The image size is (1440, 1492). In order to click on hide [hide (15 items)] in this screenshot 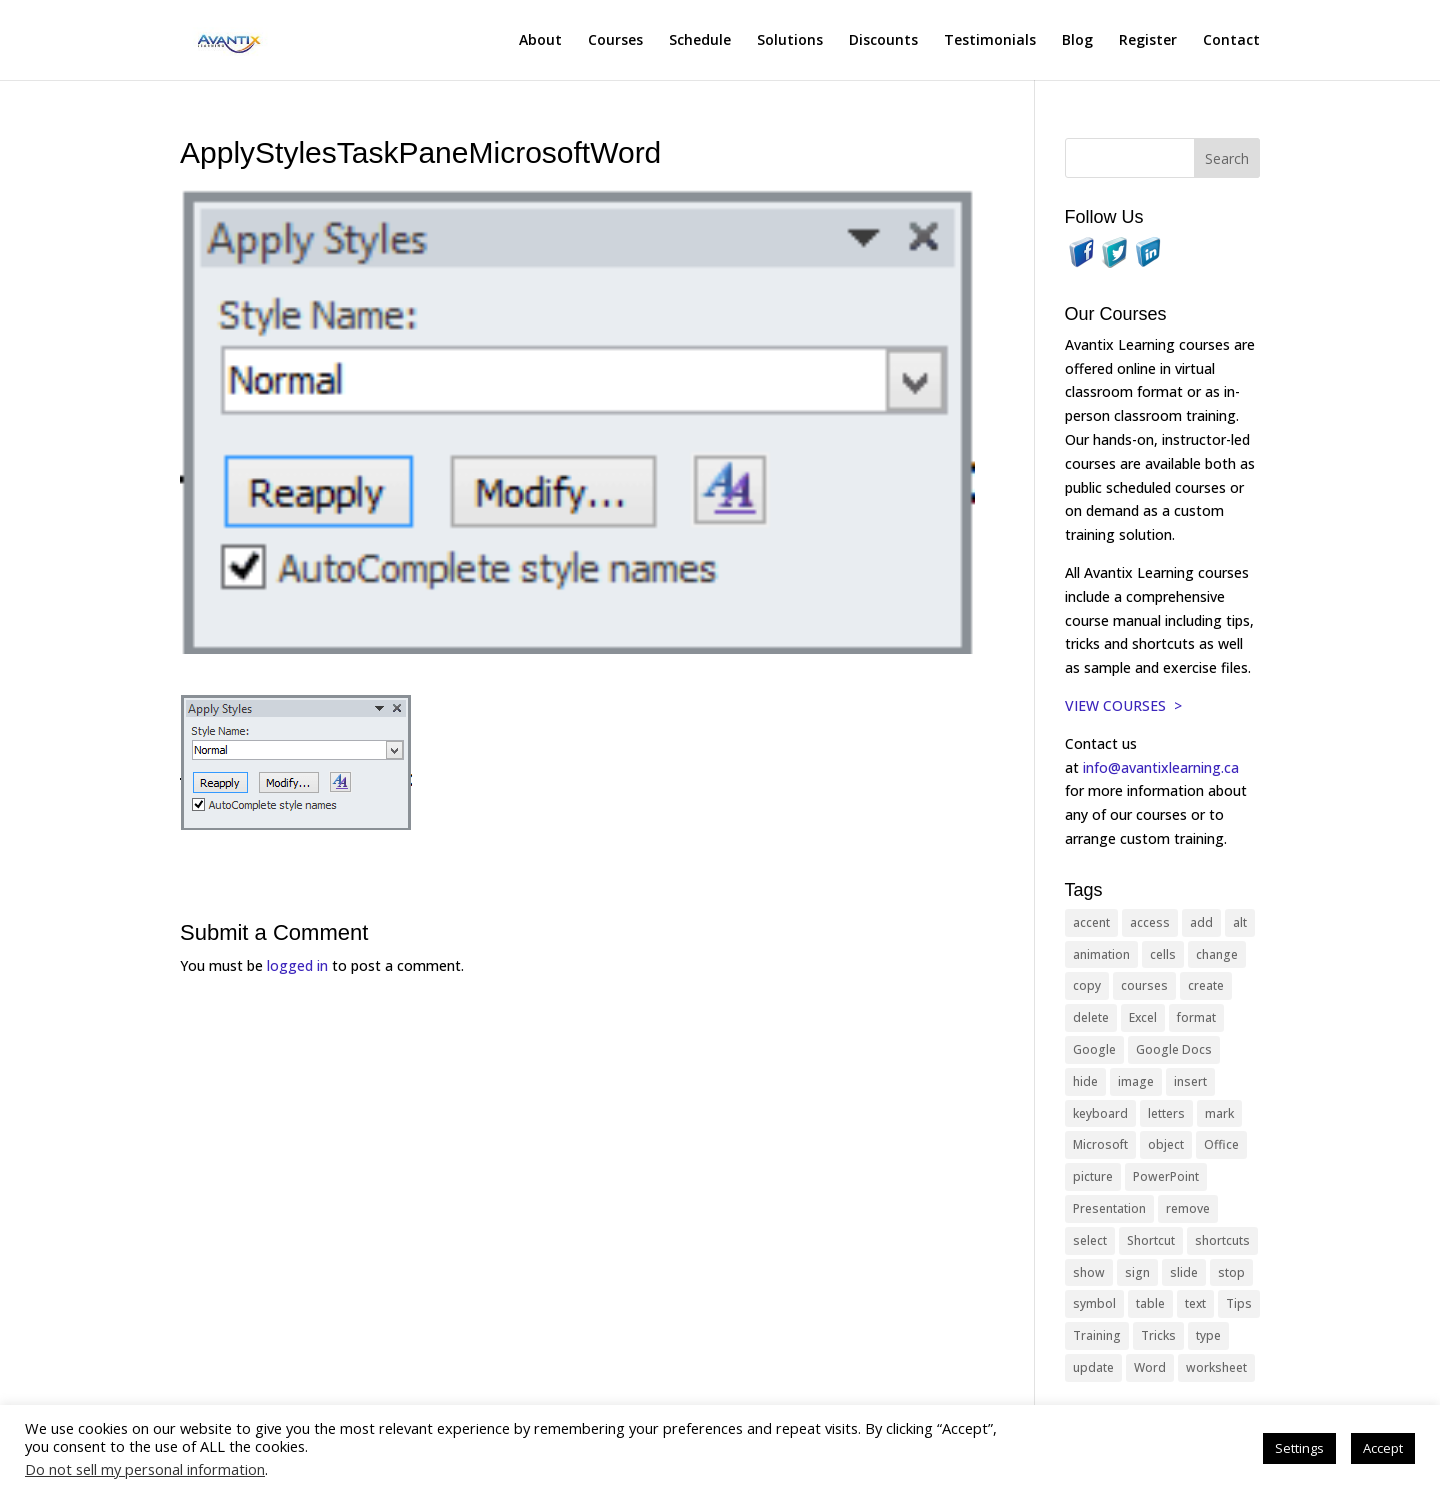, I will do `click(1085, 1081)`.